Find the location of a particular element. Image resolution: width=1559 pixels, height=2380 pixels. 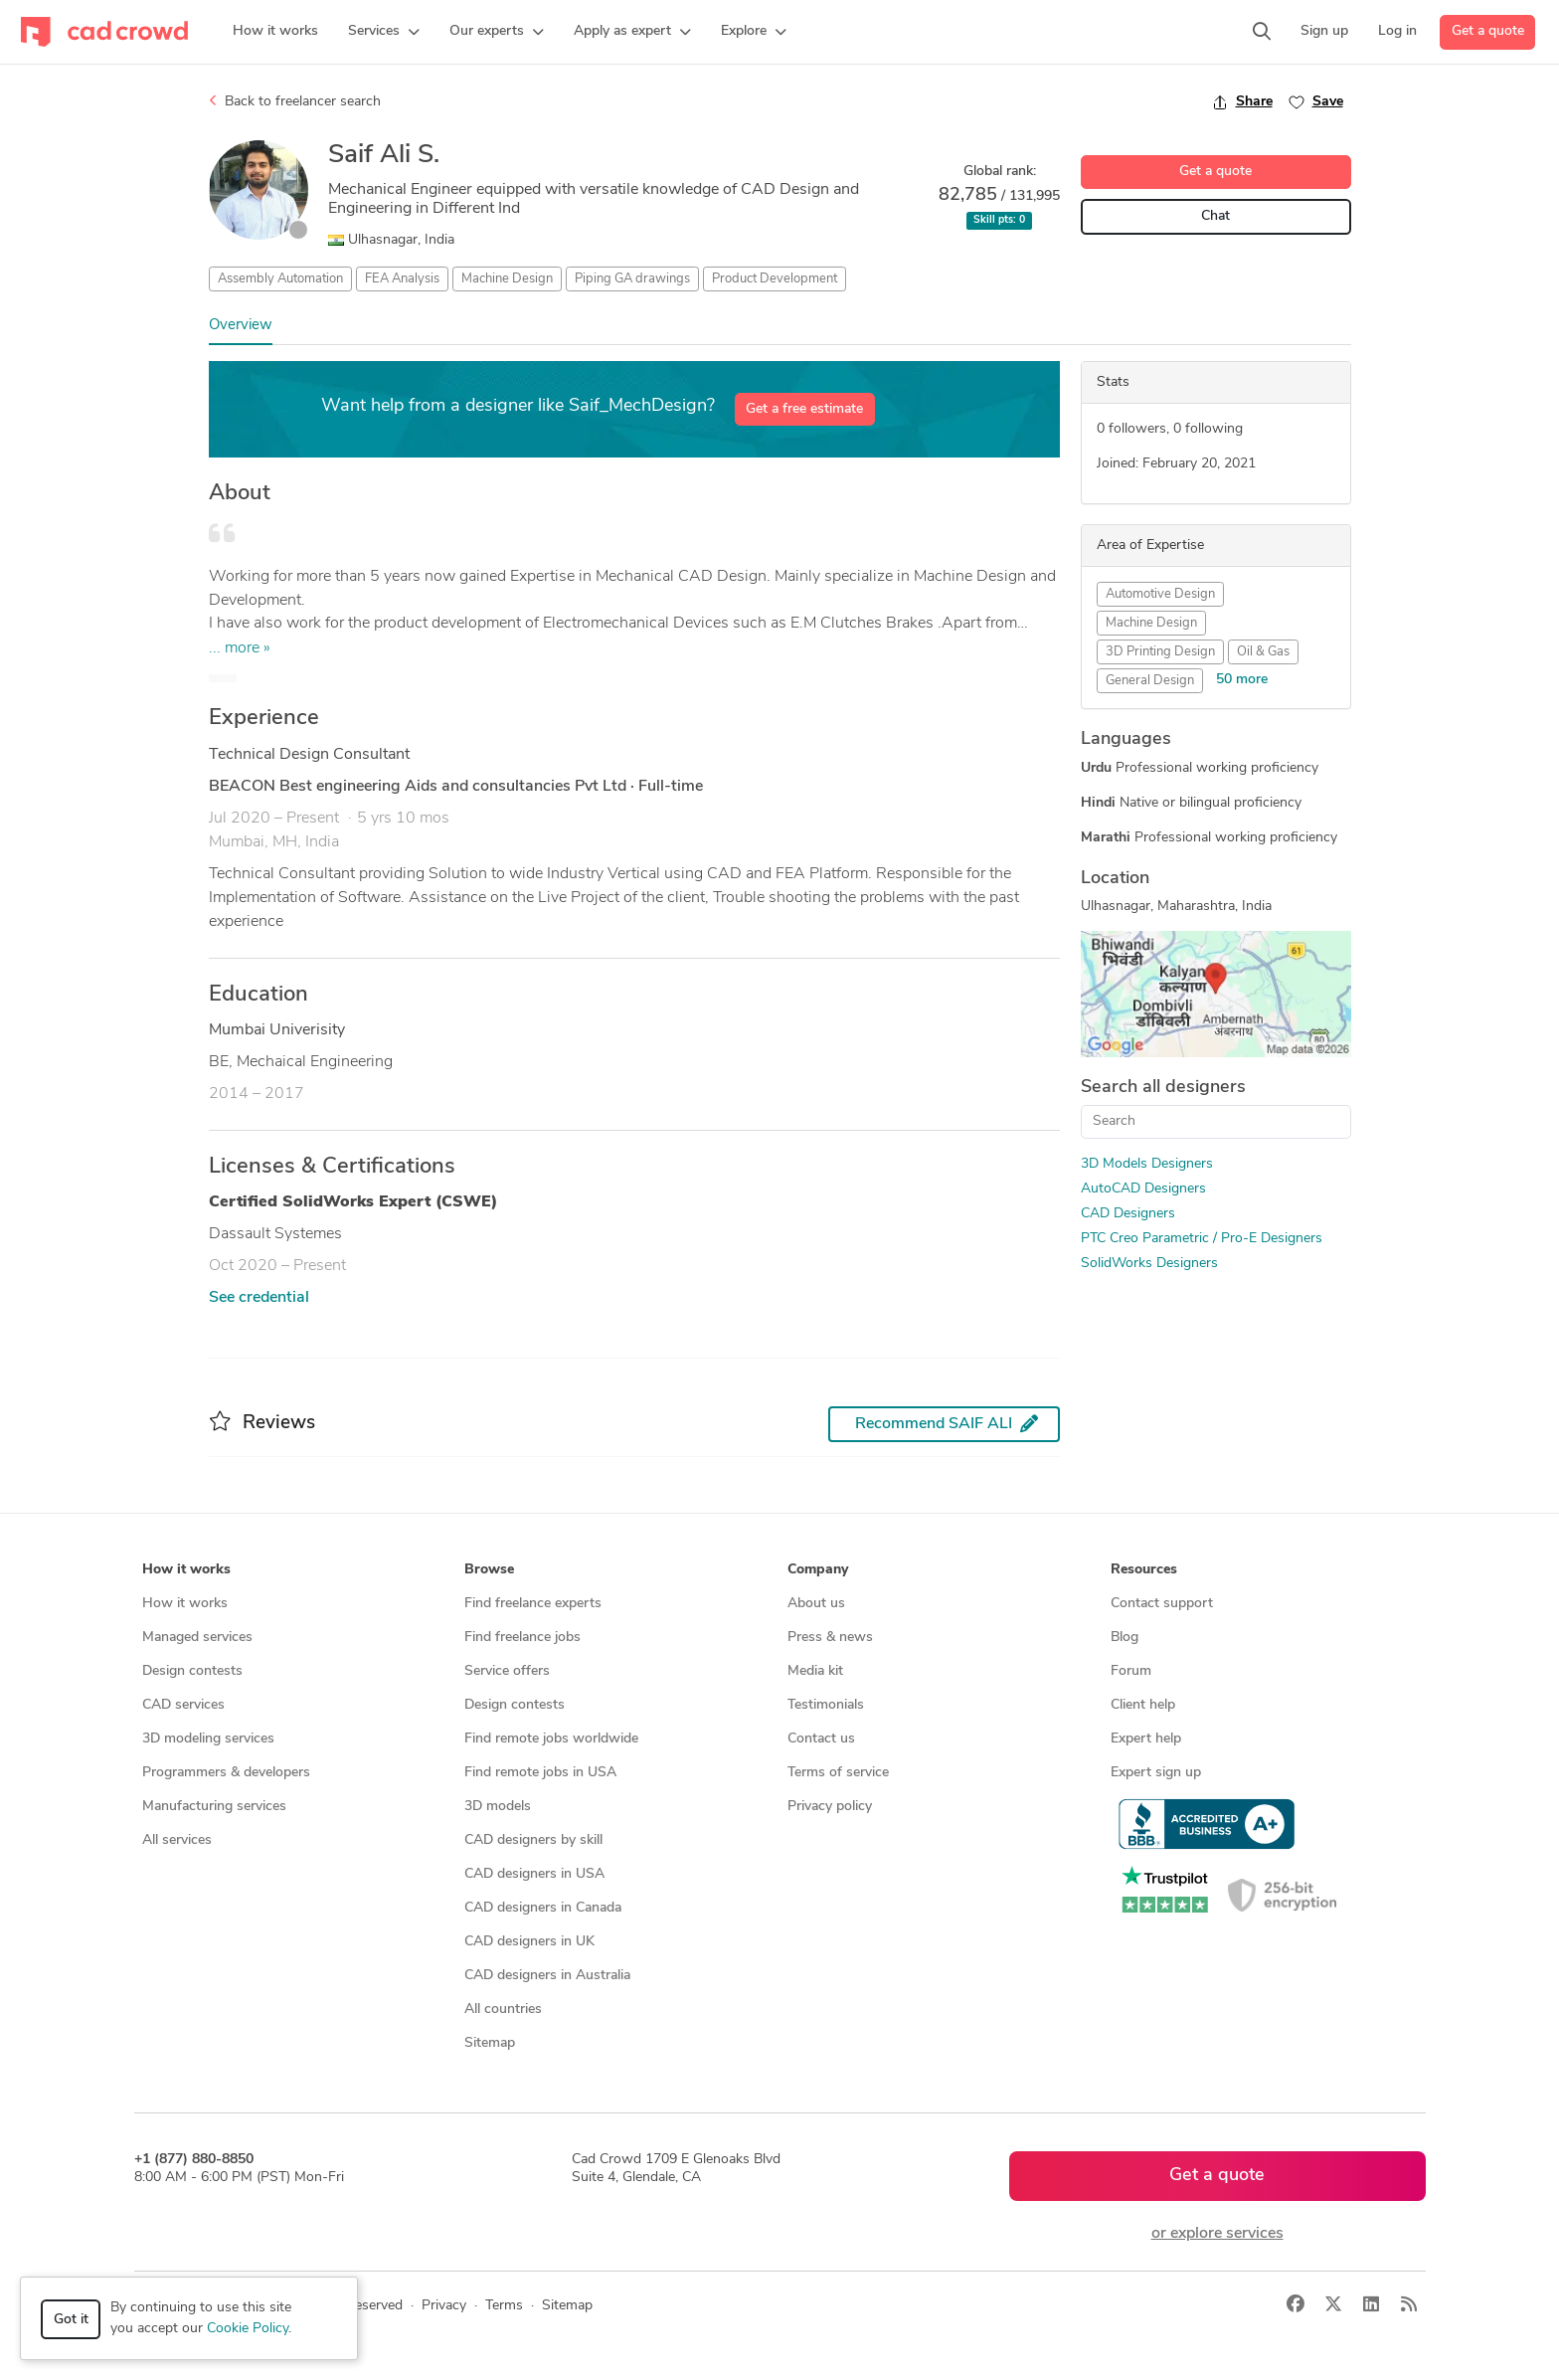

See credential is located at coordinates (259, 1298).